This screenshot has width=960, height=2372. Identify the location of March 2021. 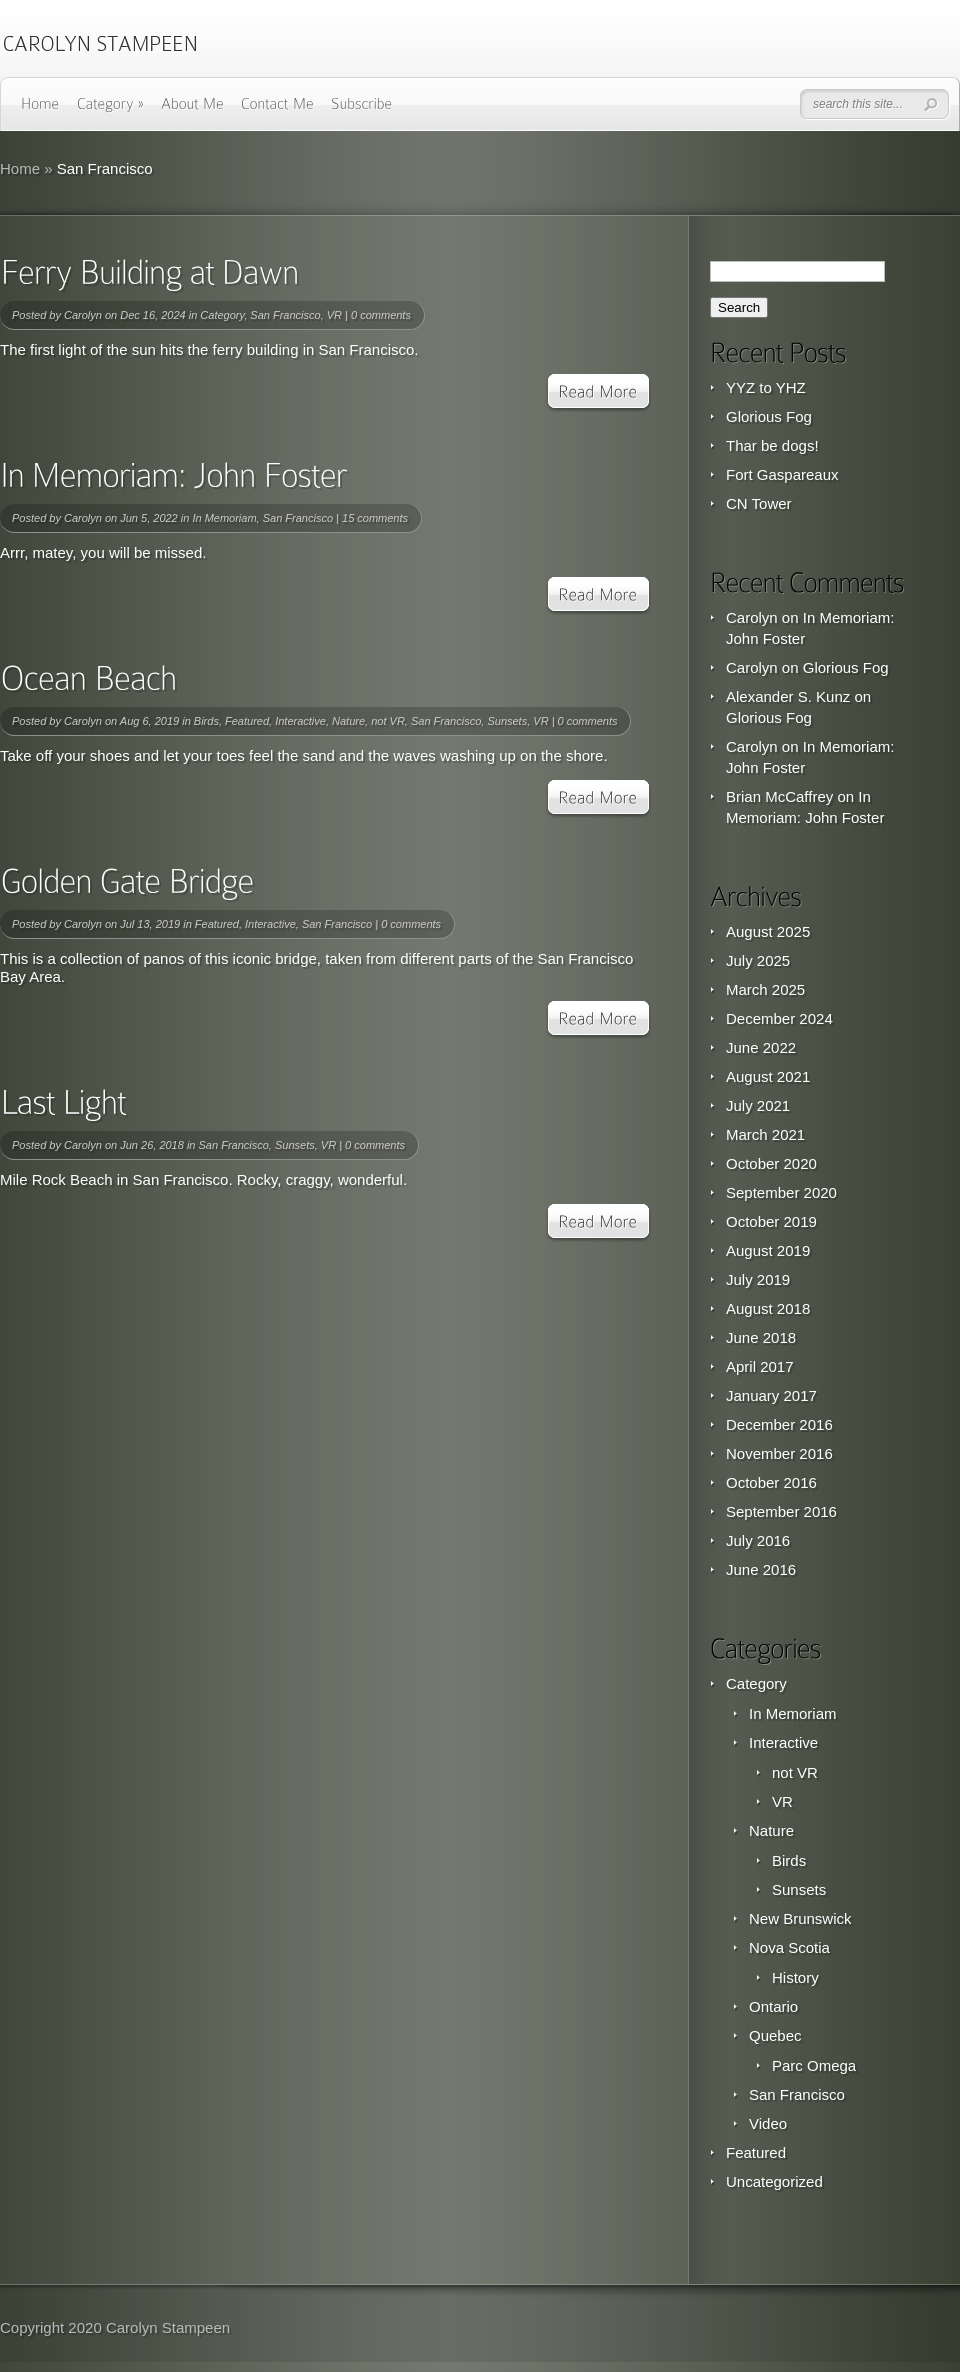
(765, 1134).